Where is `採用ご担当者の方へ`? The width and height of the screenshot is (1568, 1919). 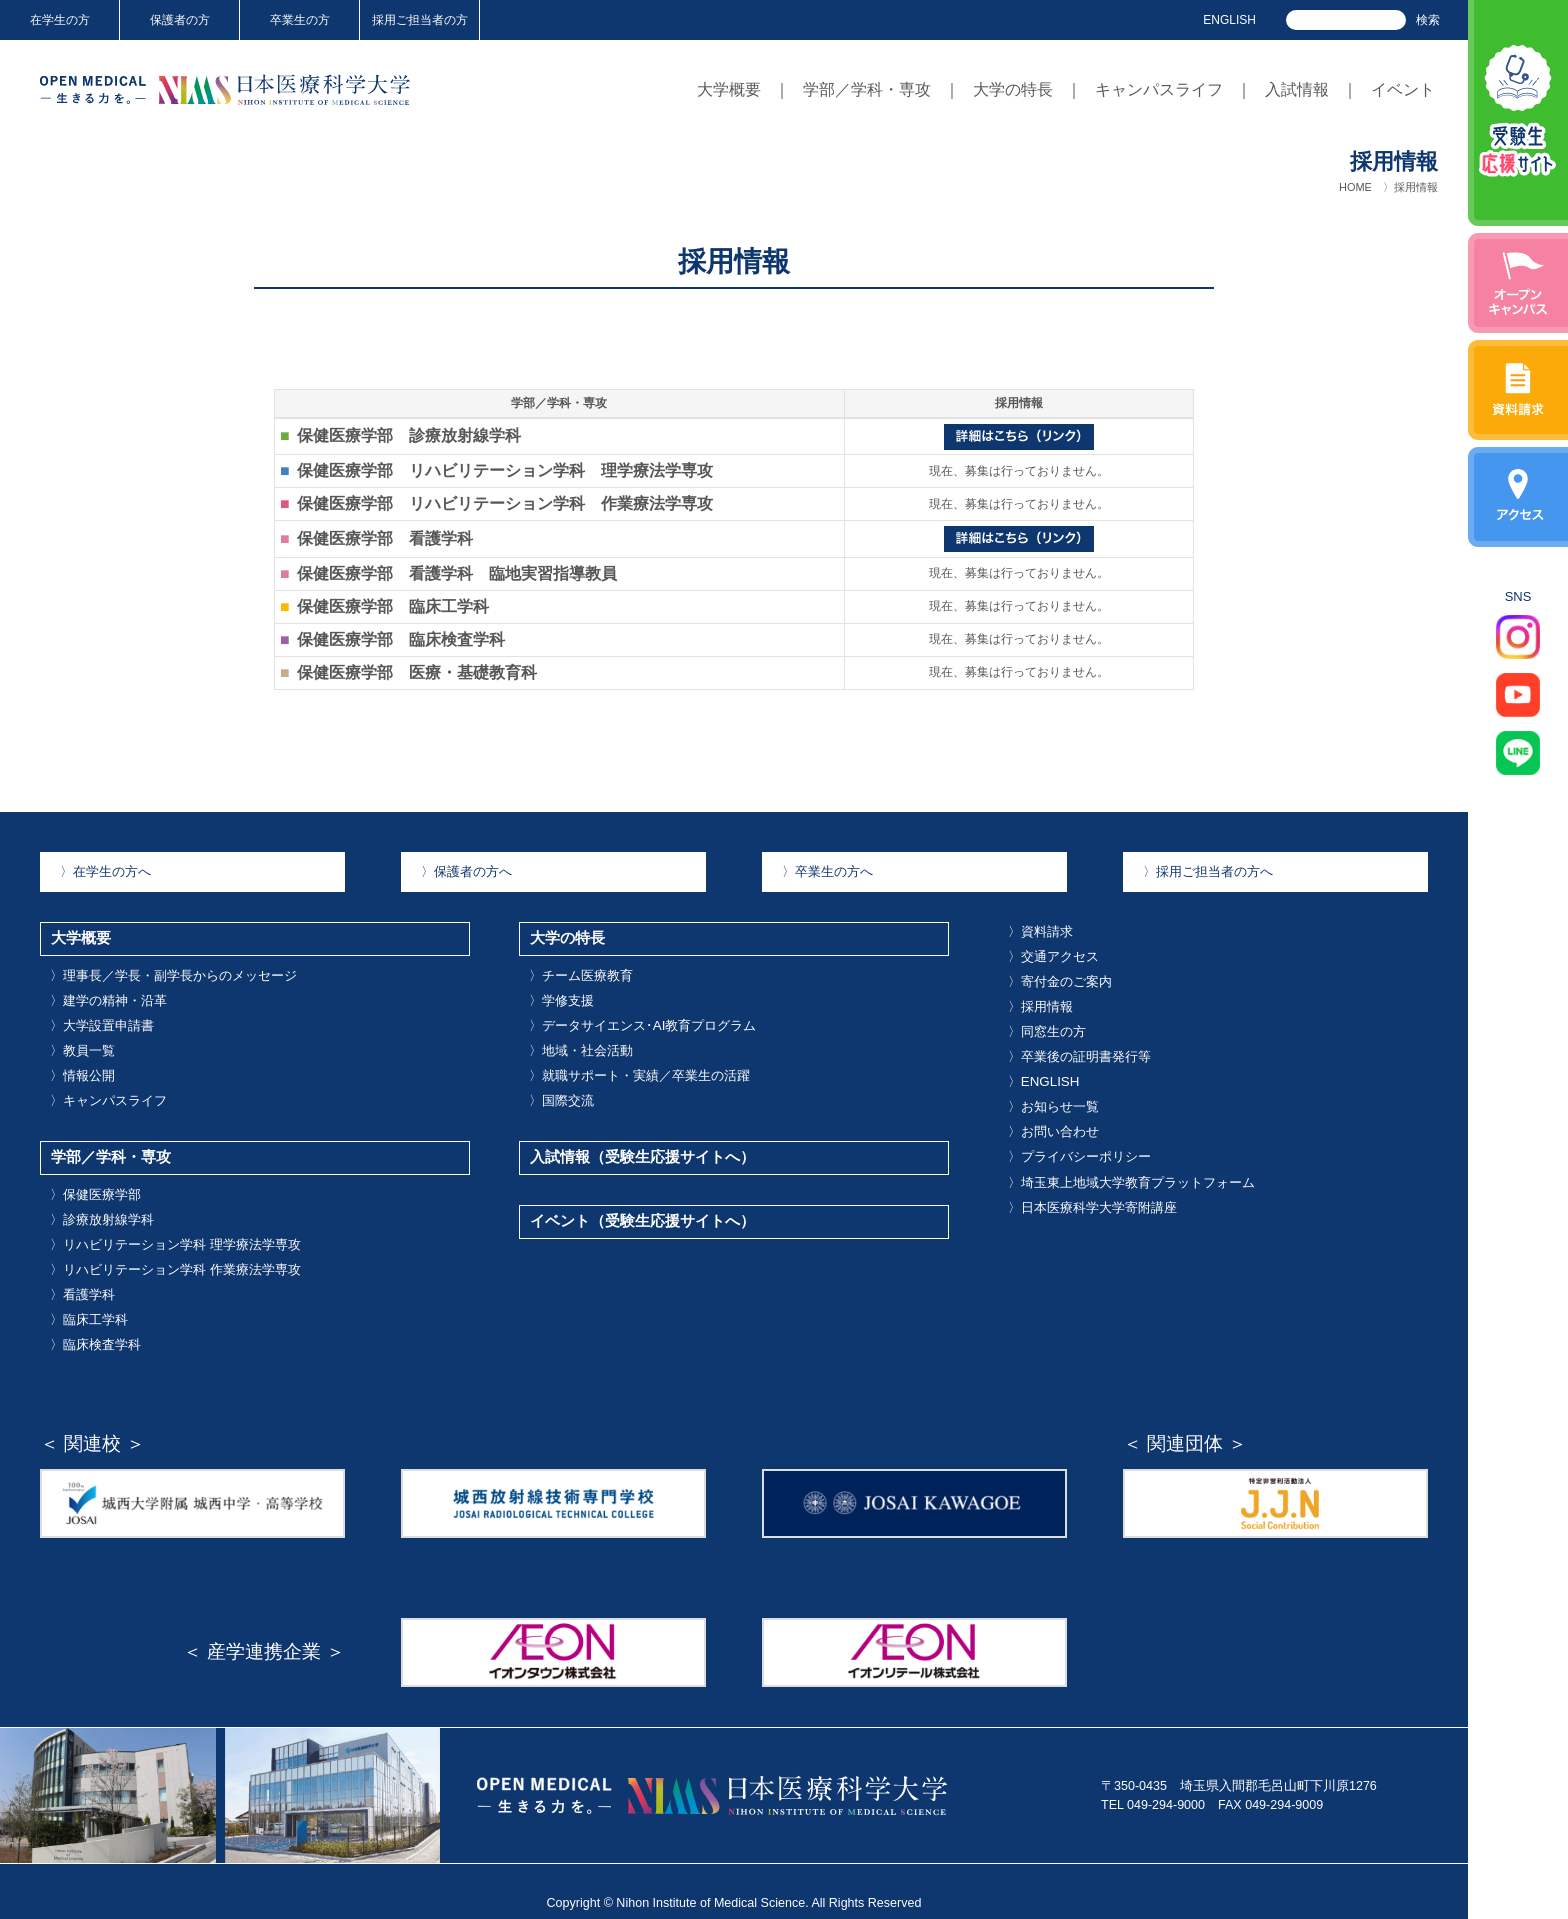
採用ご担当者の方へ is located at coordinates (1208, 871).